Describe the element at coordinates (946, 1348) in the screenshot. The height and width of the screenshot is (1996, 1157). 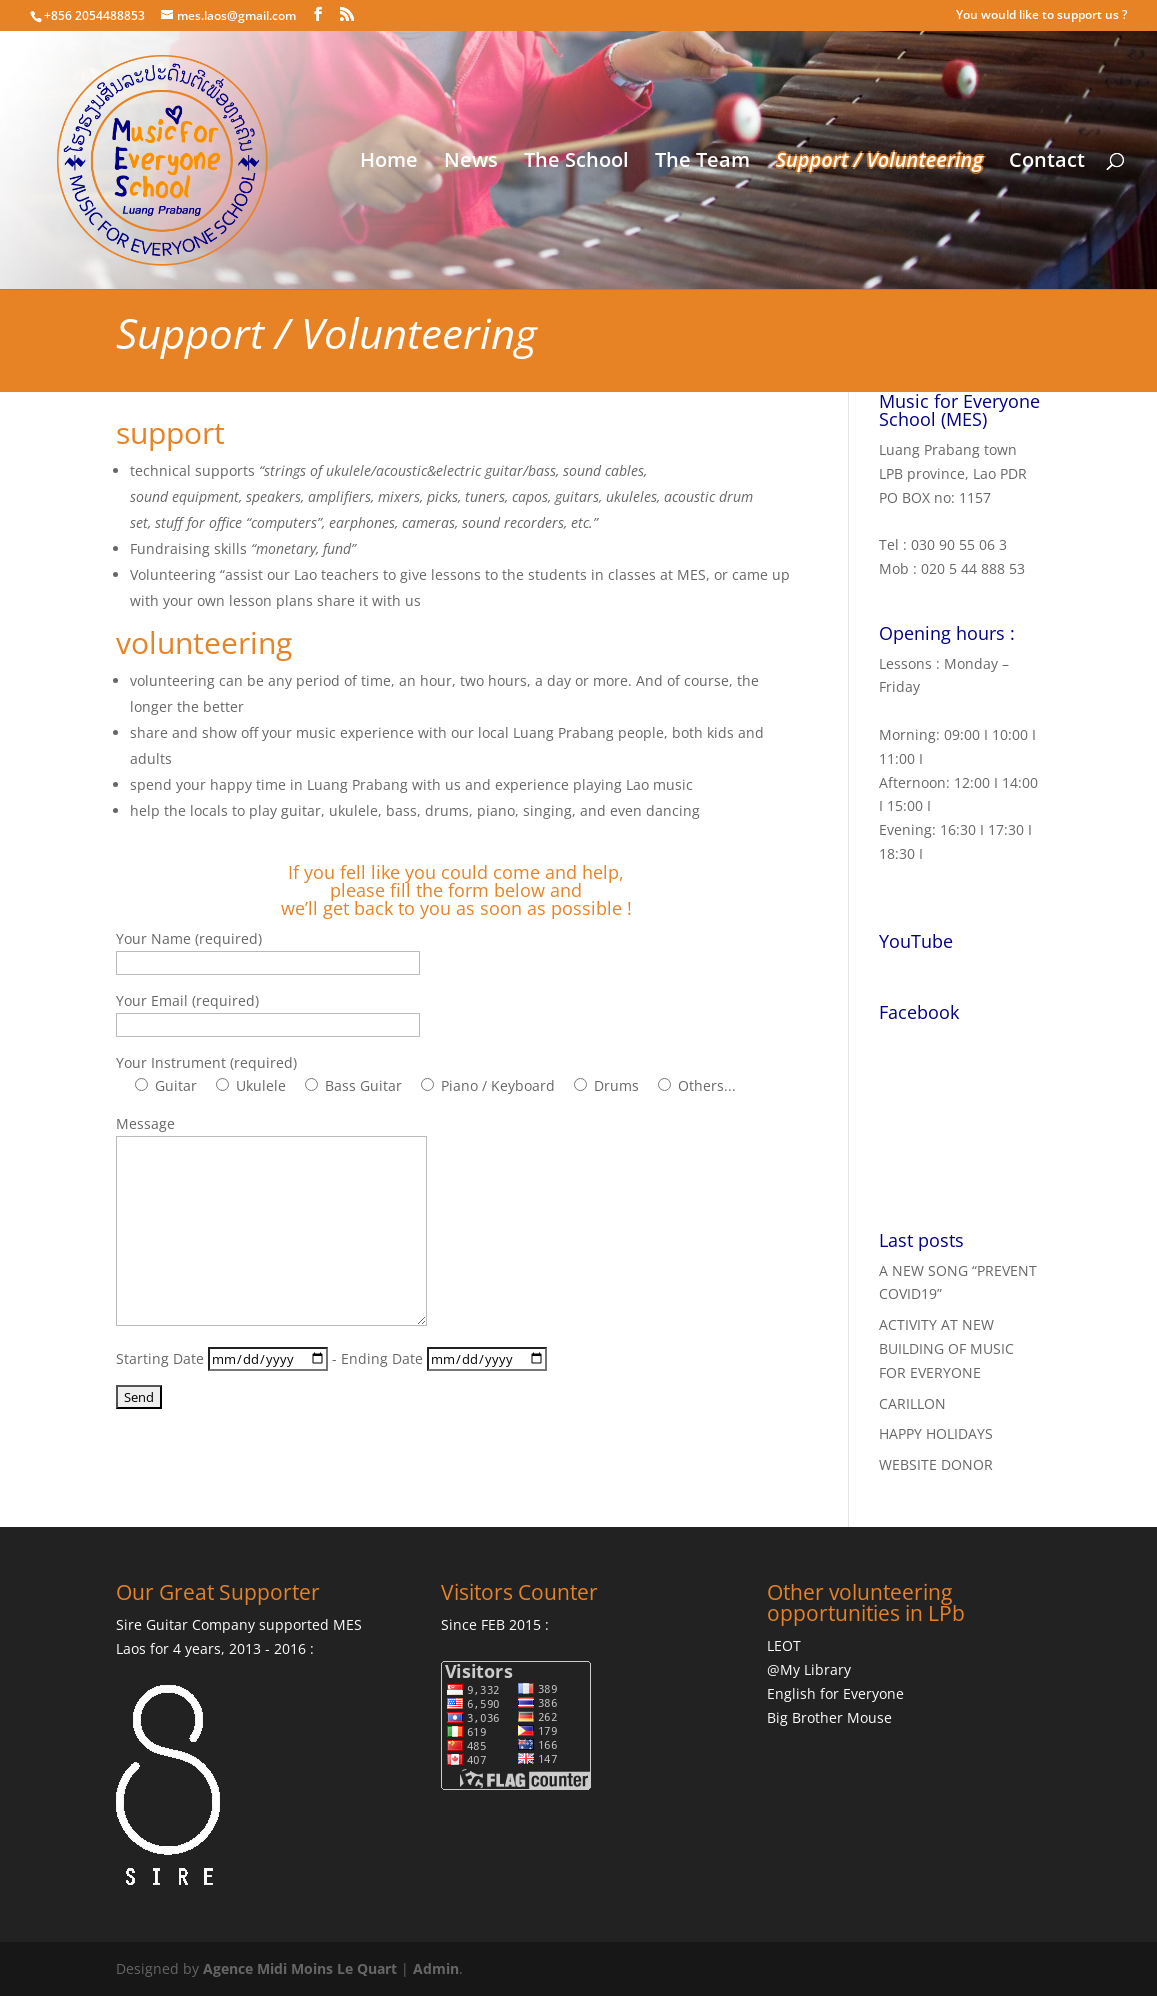
I see `ACTIVITY AT NEW BUILDING OF MUSIC FOR EVERYONE` at that location.